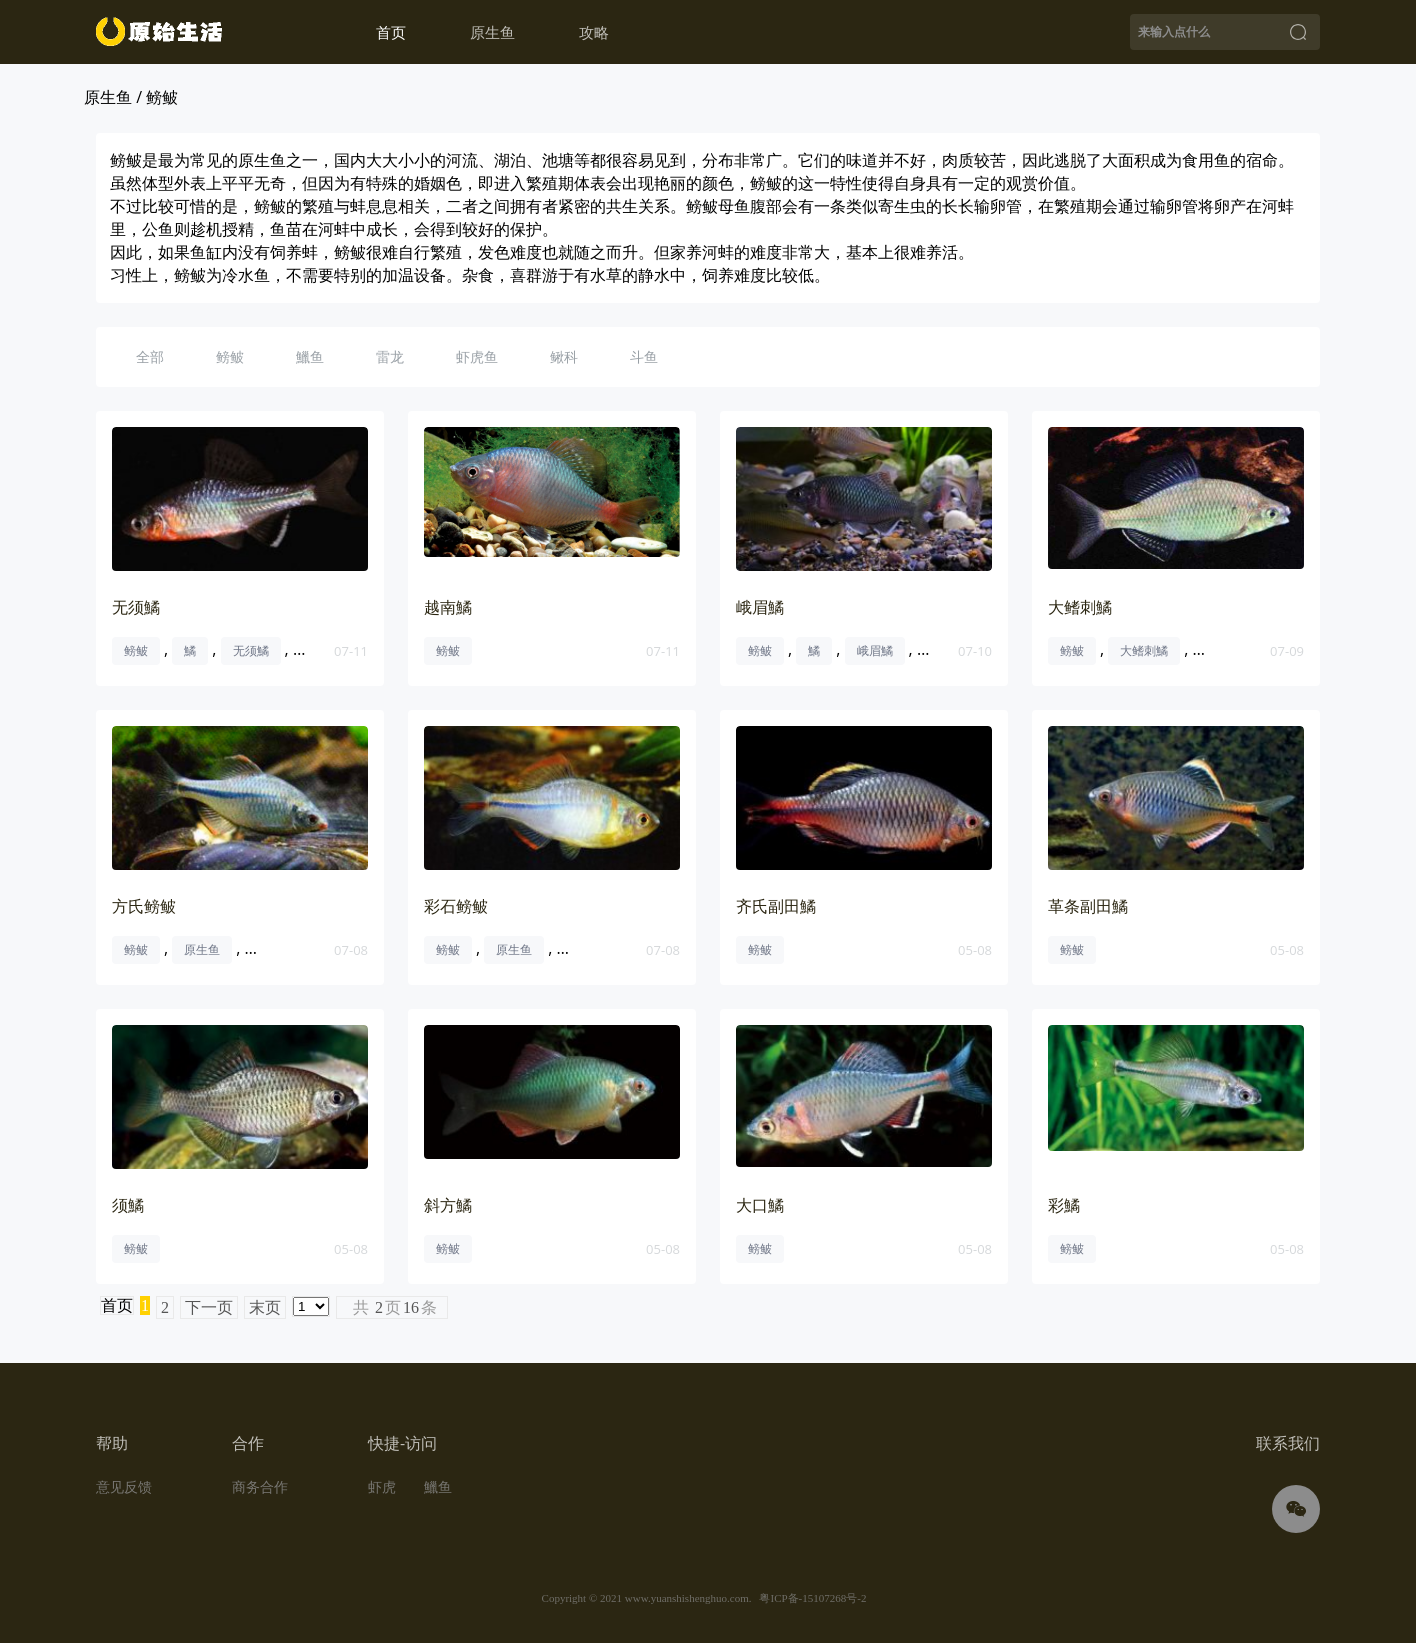 The height and width of the screenshot is (1643, 1416). Describe the element at coordinates (812, 1598) in the screenshot. I see `粤ICP备-15107268号-2` at that location.